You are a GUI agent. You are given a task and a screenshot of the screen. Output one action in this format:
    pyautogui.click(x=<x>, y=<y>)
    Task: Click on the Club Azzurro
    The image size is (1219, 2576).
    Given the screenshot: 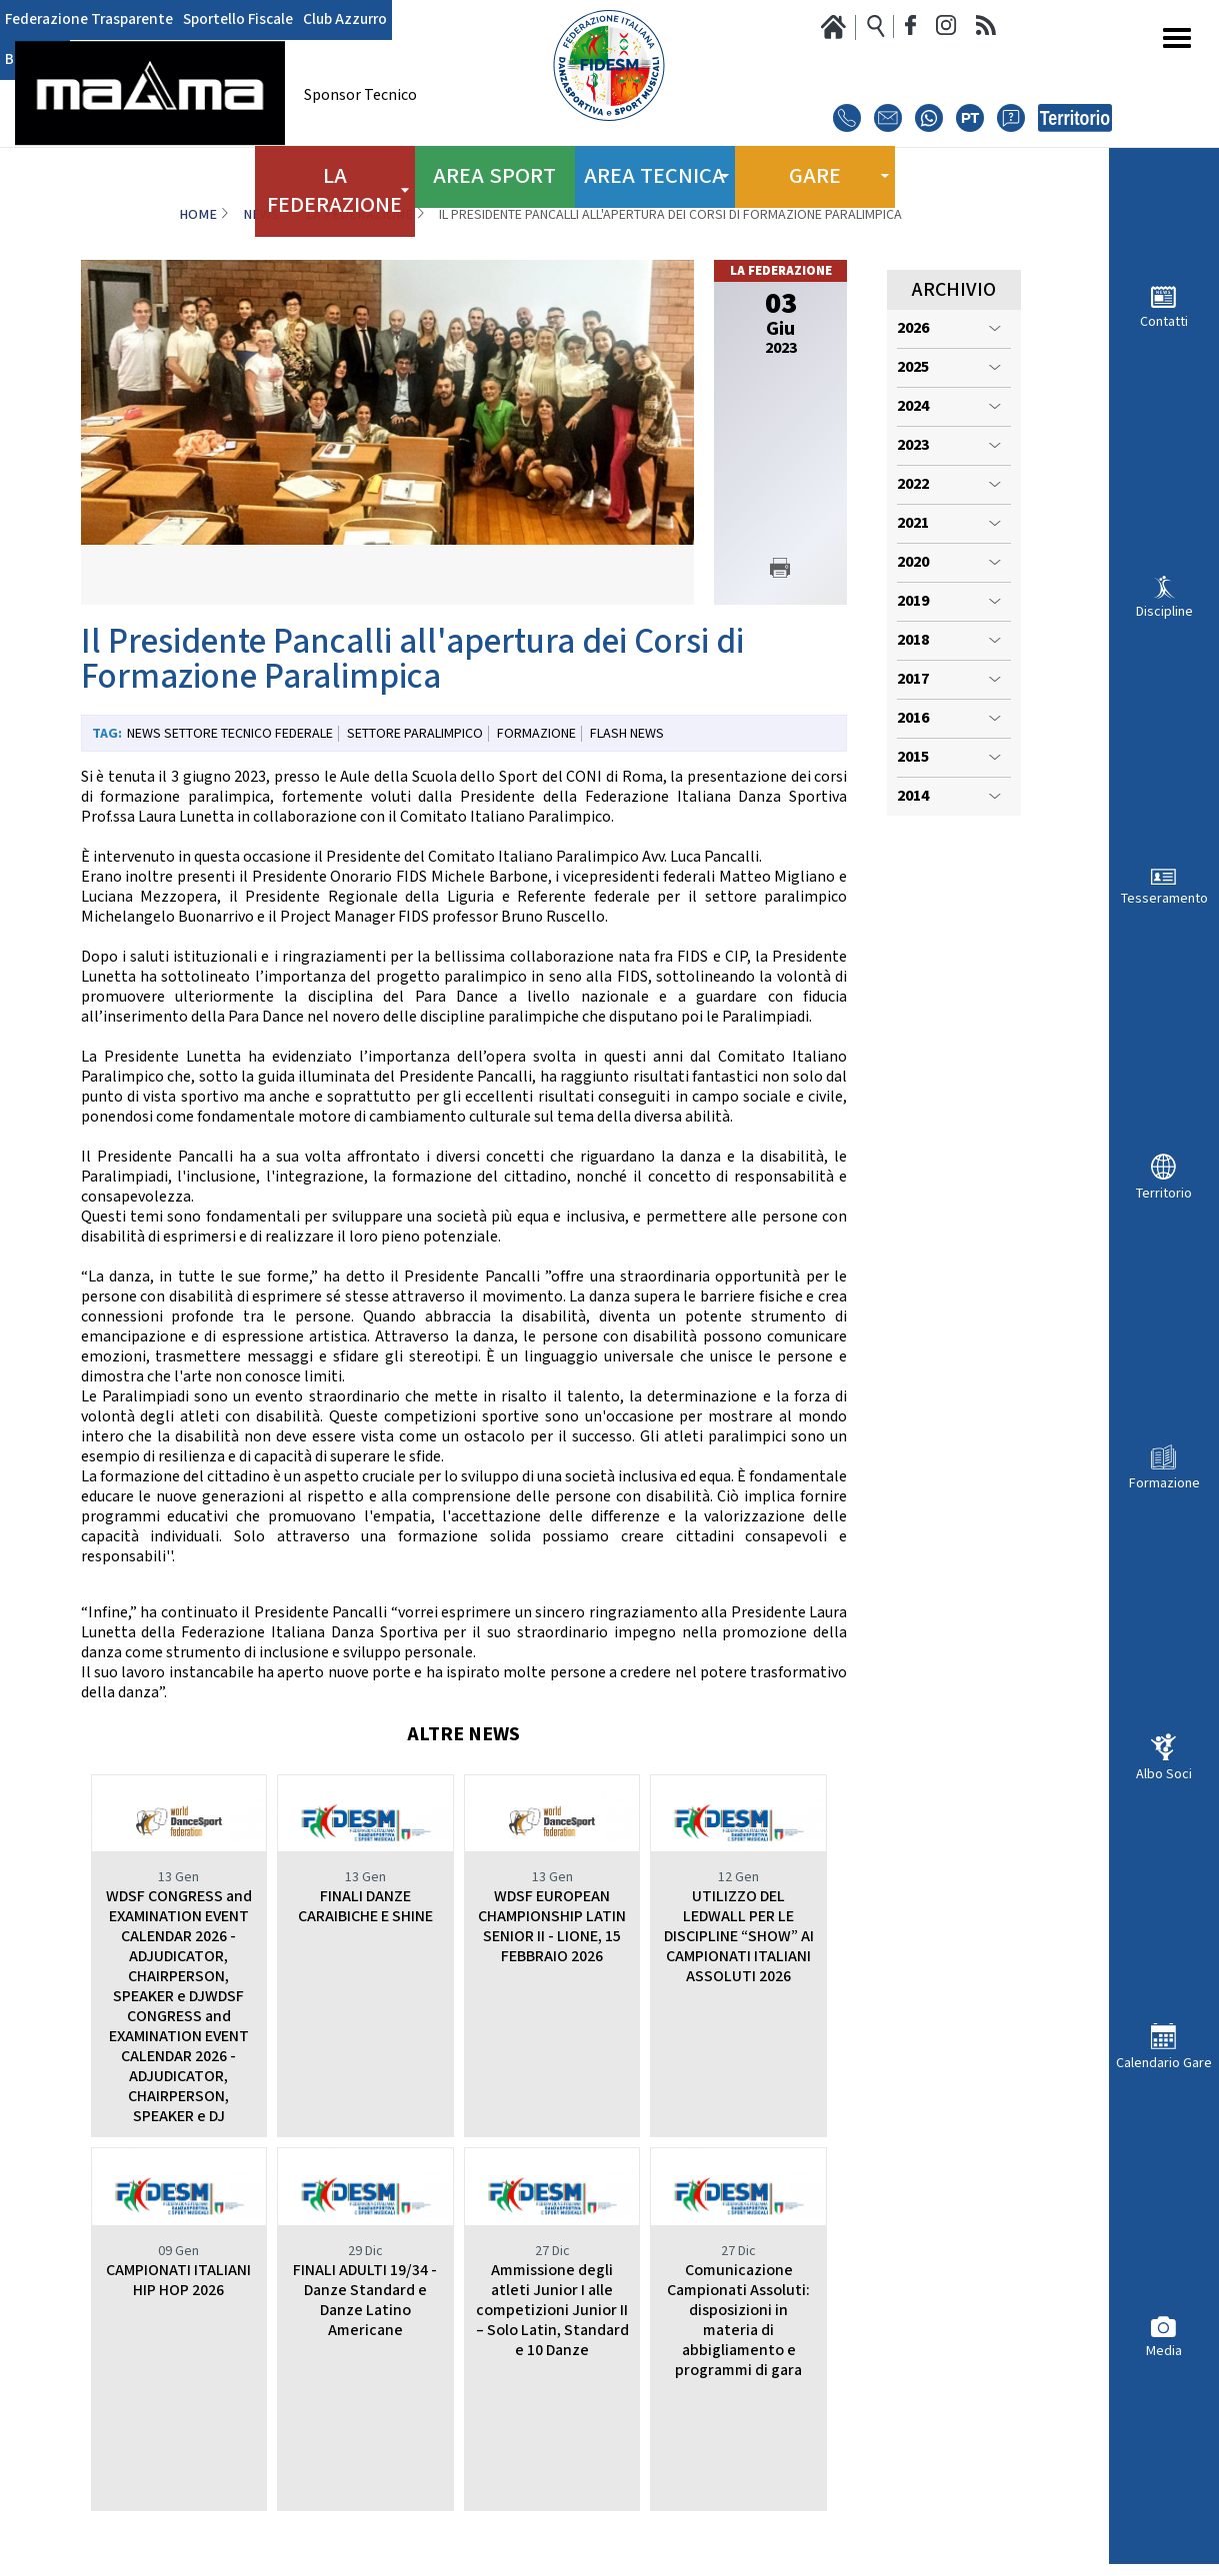 What is the action you would take?
    pyautogui.click(x=320, y=20)
    